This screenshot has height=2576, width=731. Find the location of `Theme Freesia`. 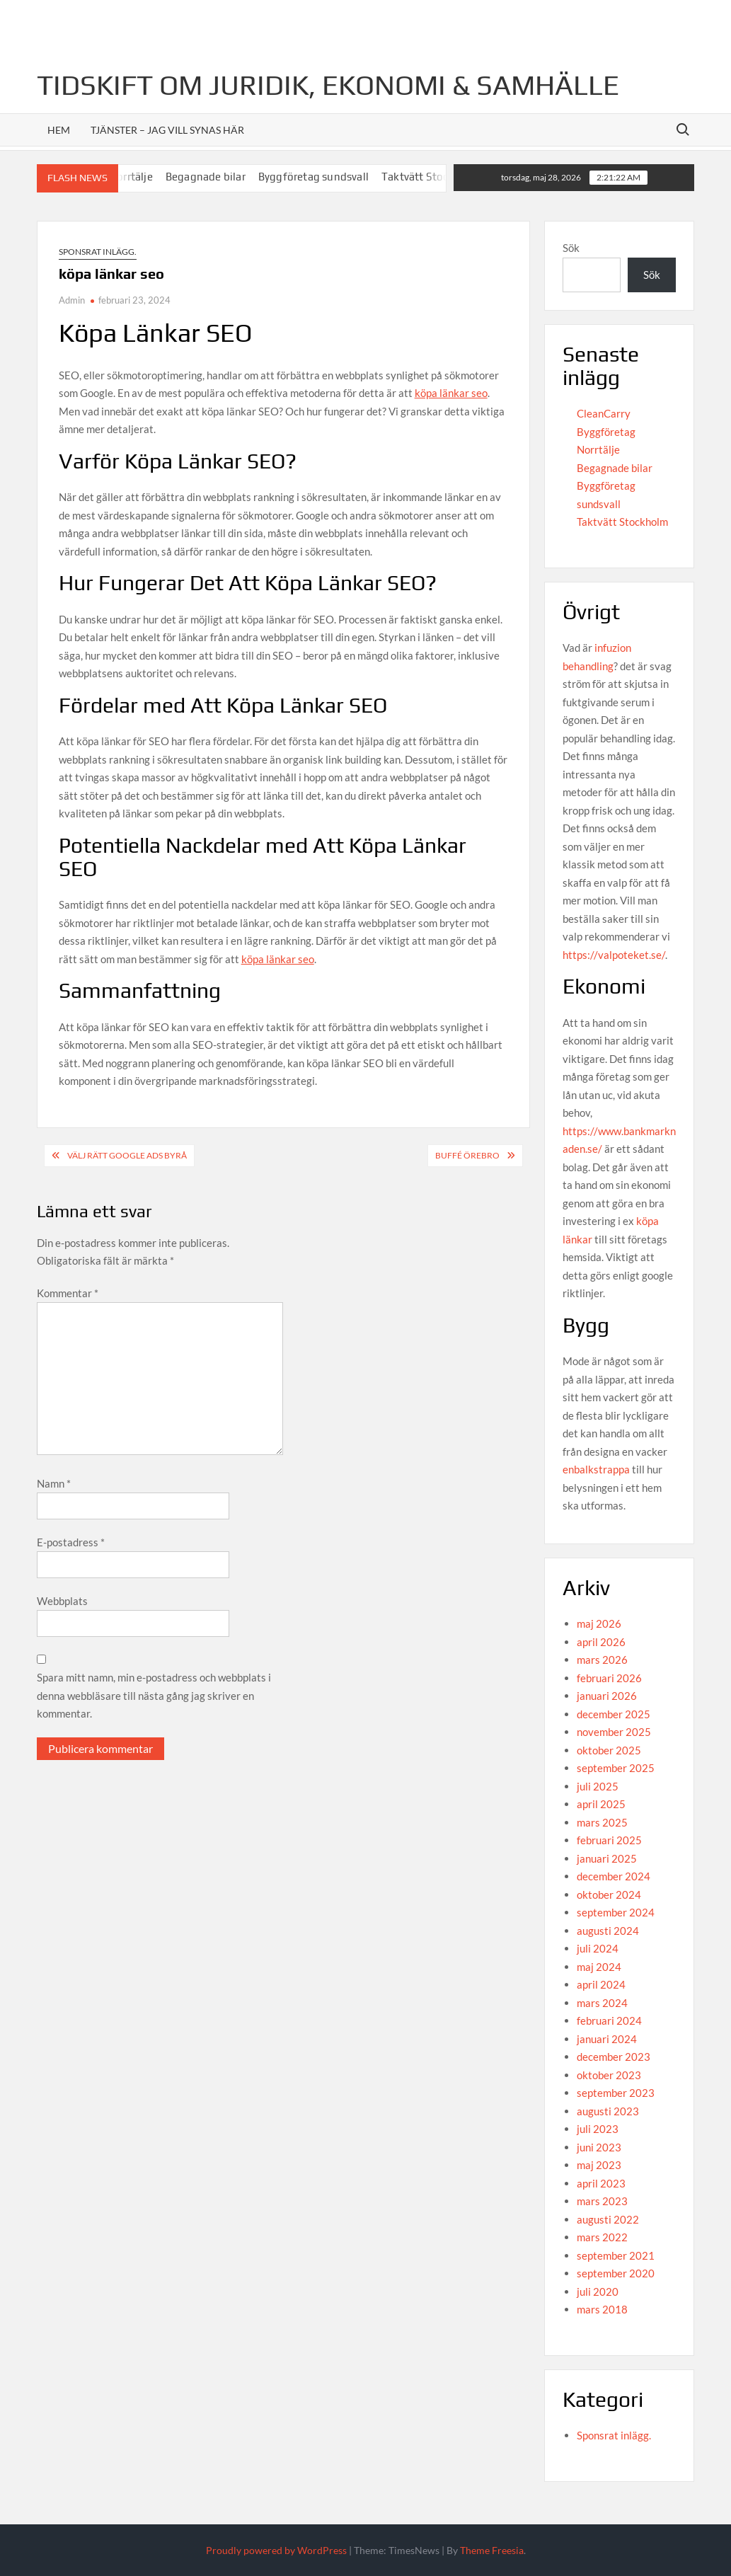

Theme Freesia is located at coordinates (492, 2550).